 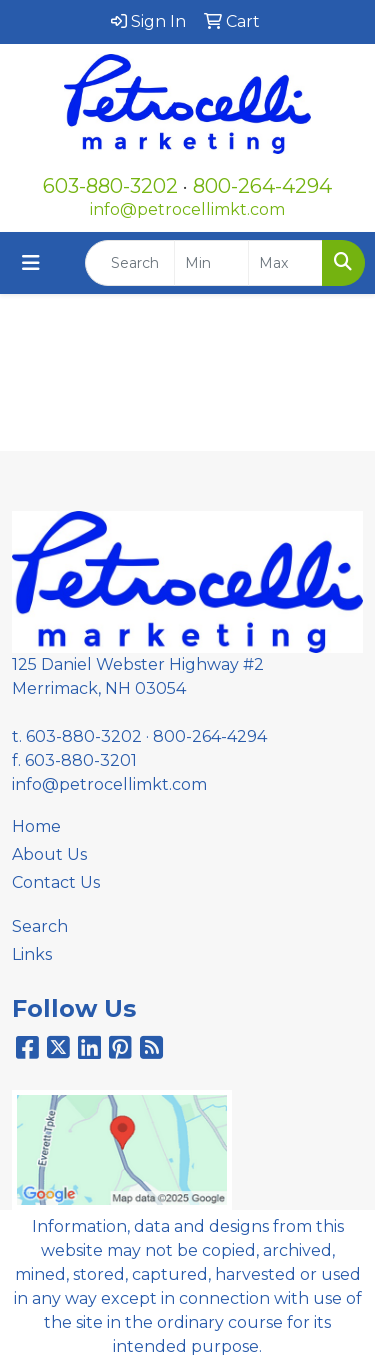 I want to click on info@petrocellimkt.com, so click(x=187, y=209).